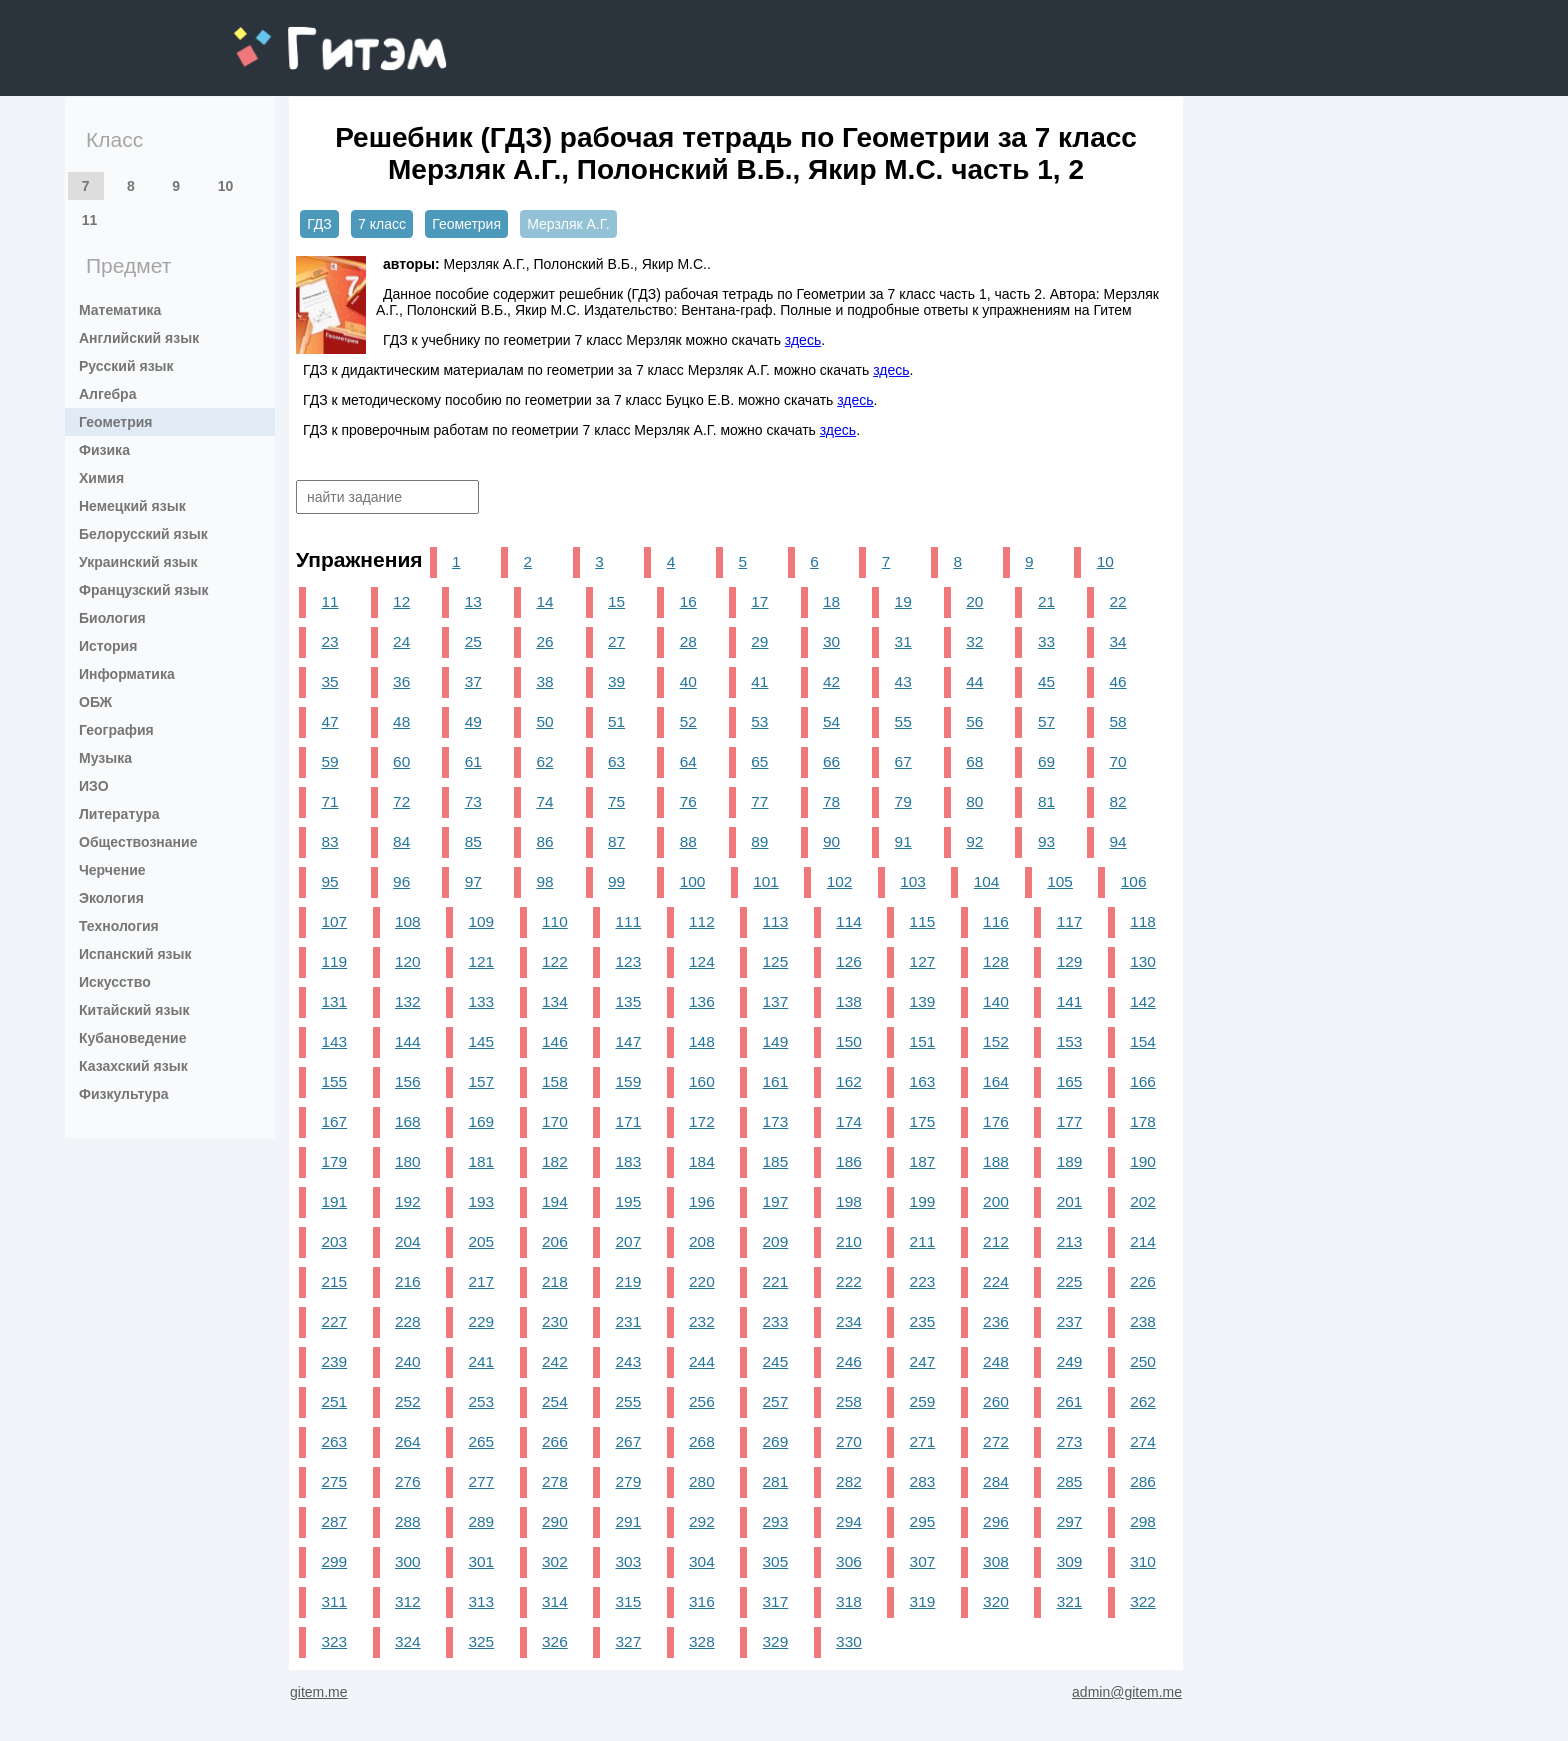 The width and height of the screenshot is (1568, 1741). What do you see at coordinates (482, 1321) in the screenshot?
I see `229` at bounding box center [482, 1321].